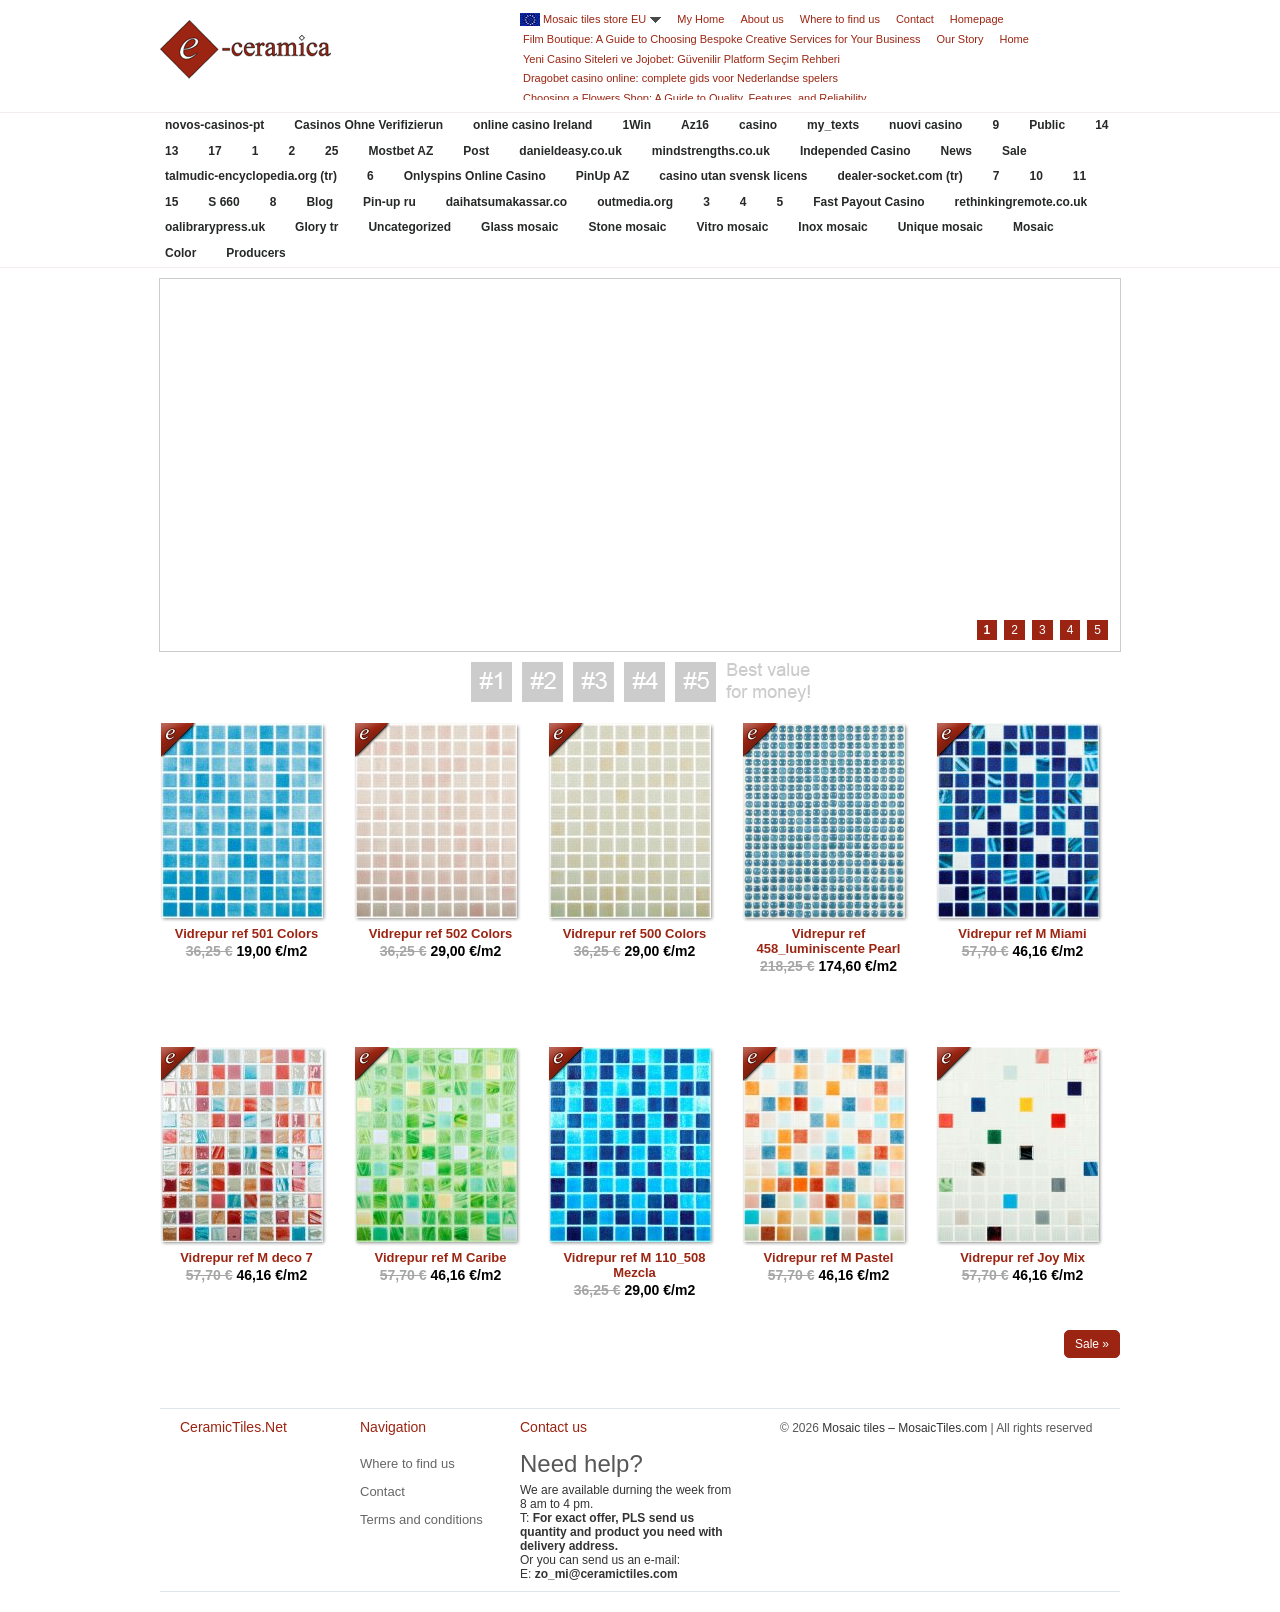 The width and height of the screenshot is (1280, 1612). I want to click on CeramicTiles.Net, so click(240, 1495).